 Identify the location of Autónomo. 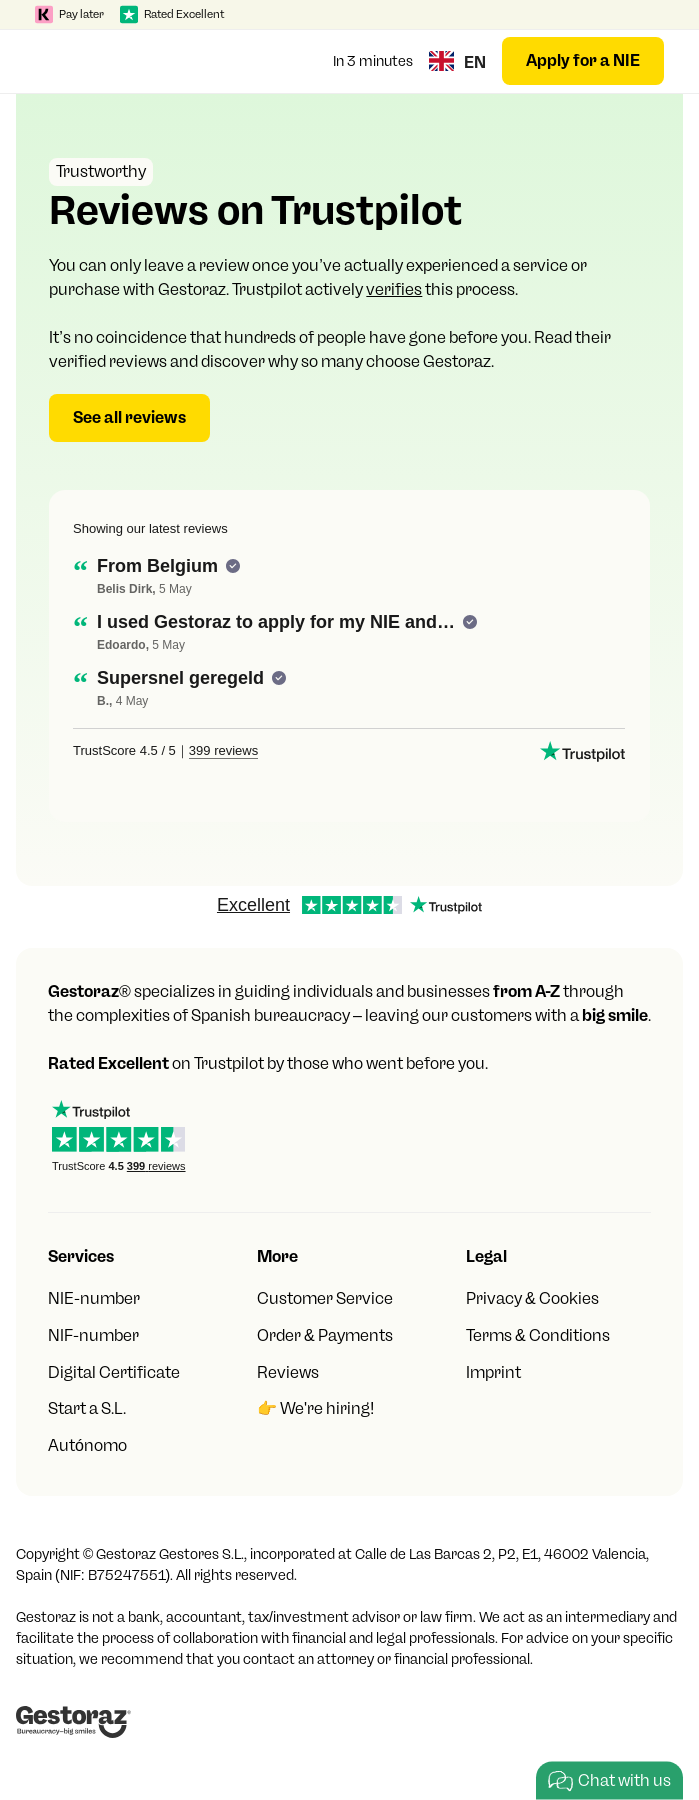
(87, 1445).